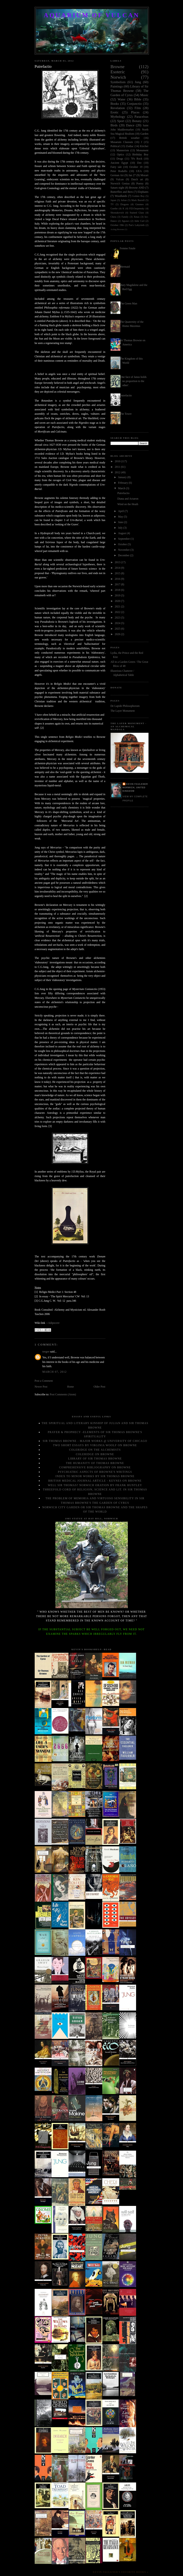 The image size is (183, 2576). Describe the element at coordinates (137, 225) in the screenshot. I see `Pan's Labyrinth` at that location.